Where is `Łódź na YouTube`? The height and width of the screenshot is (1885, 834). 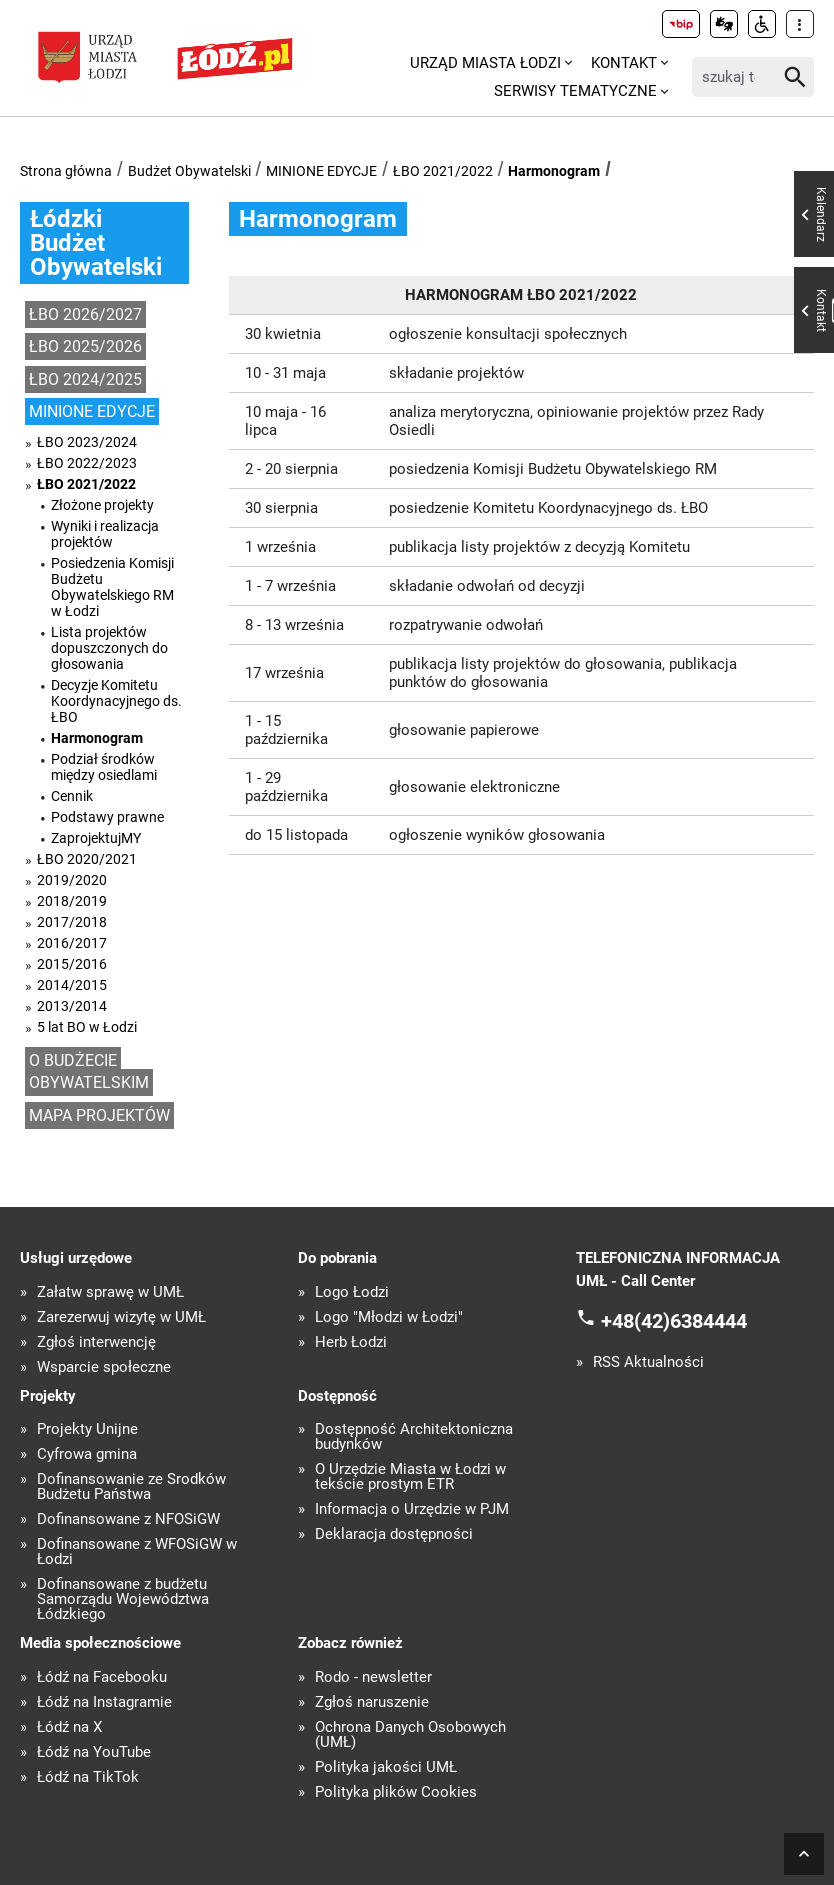 Łódź na YouTube is located at coordinates (94, 1752).